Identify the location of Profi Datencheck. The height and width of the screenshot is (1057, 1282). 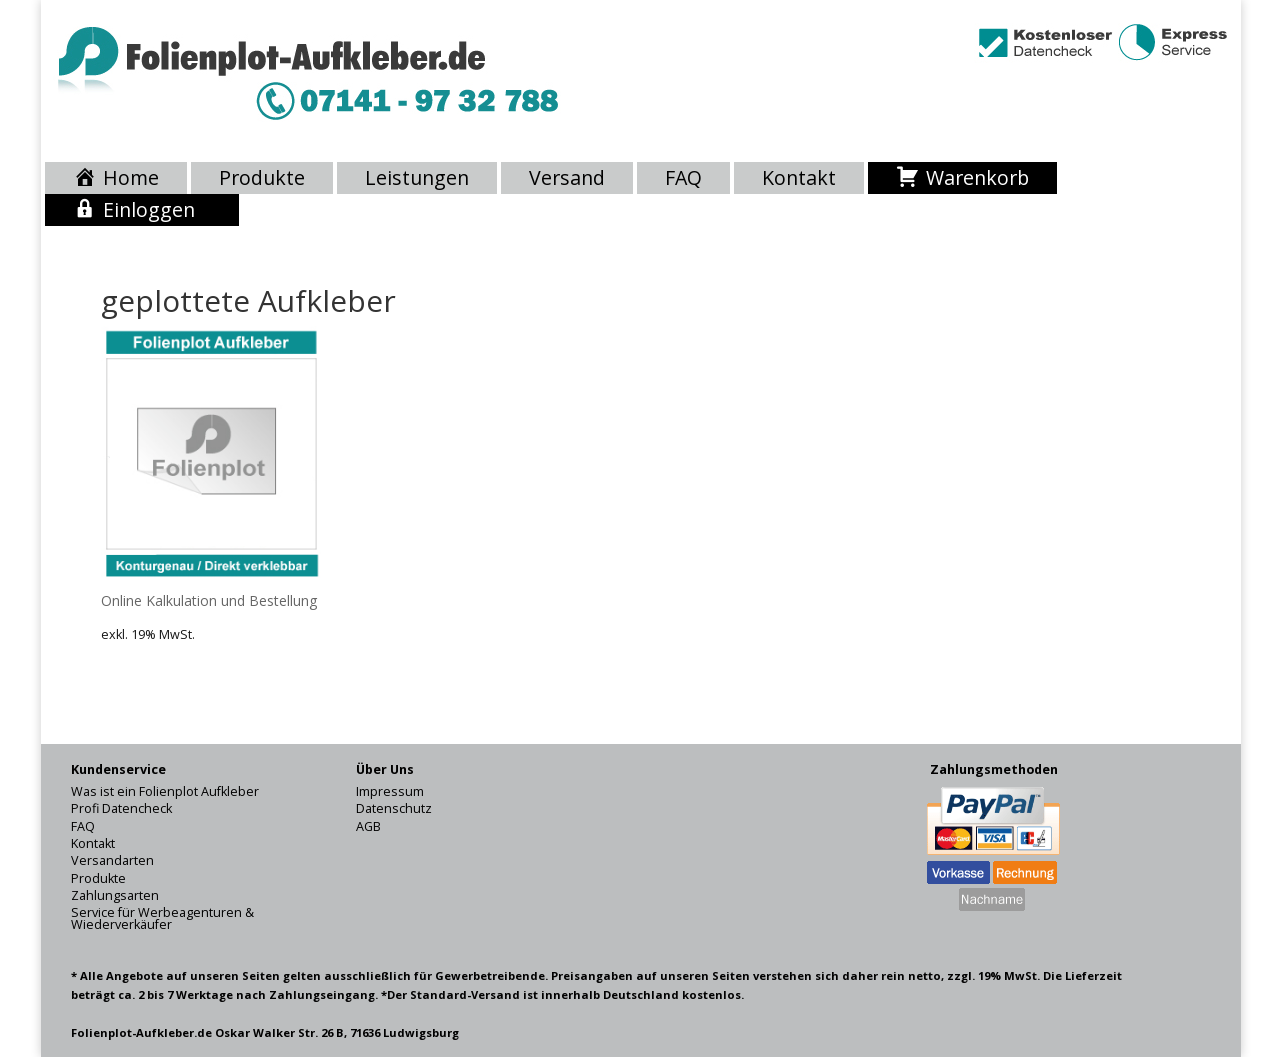
(121, 808).